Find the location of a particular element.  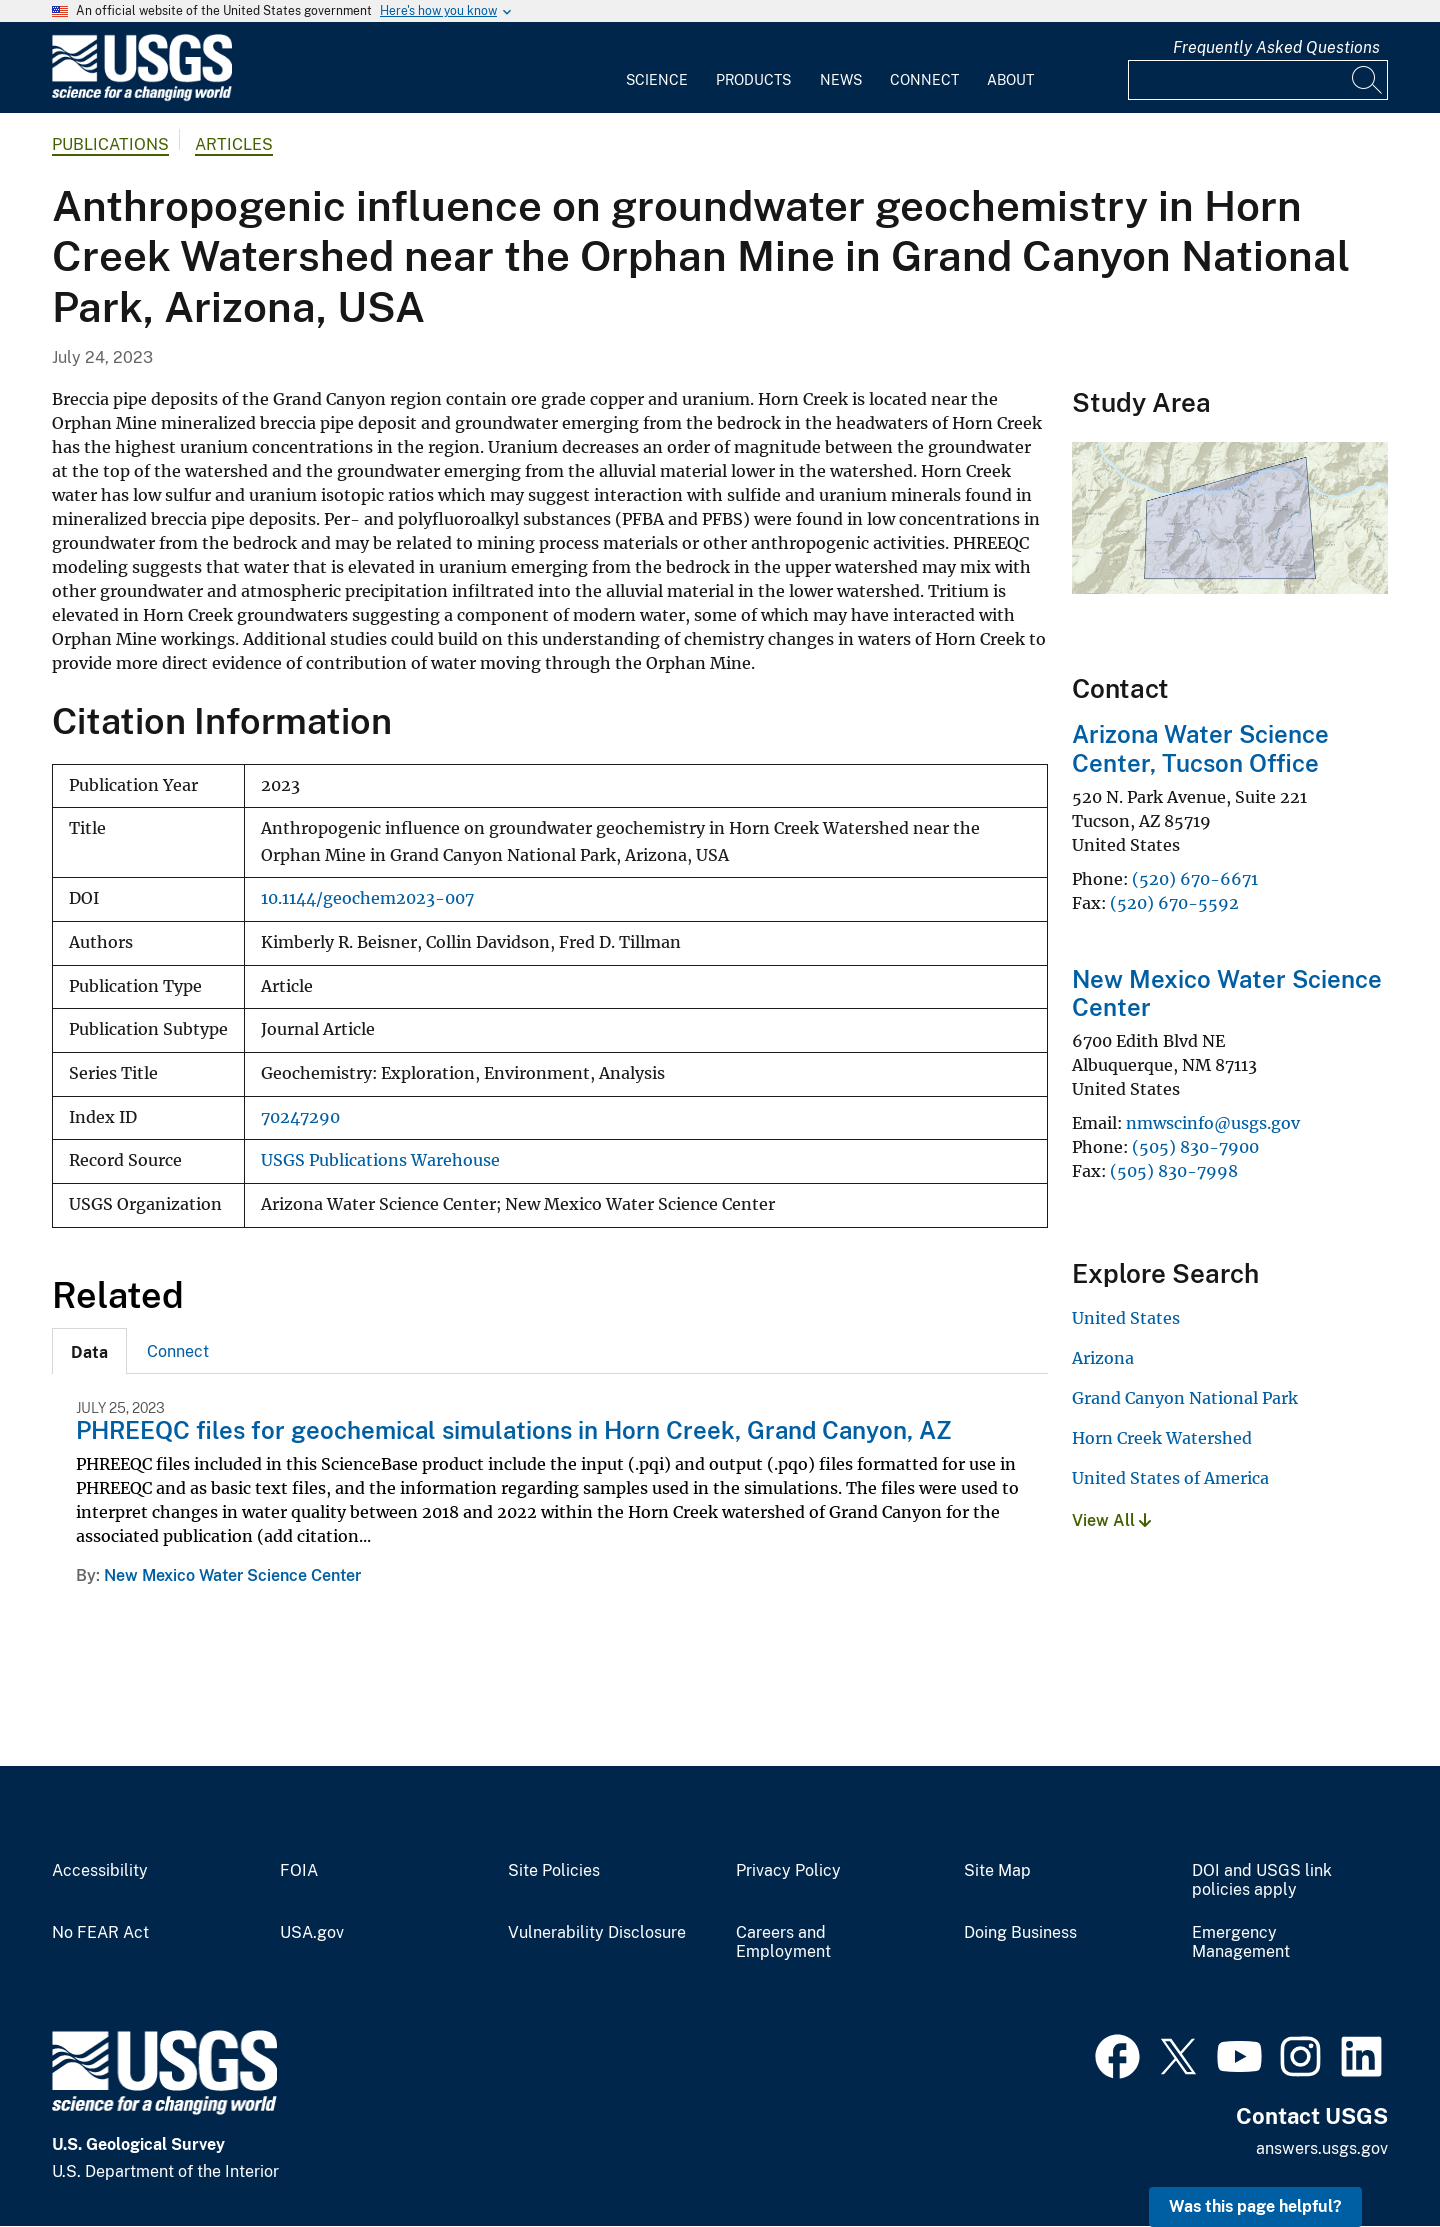

Accessibility is located at coordinates (100, 1871).